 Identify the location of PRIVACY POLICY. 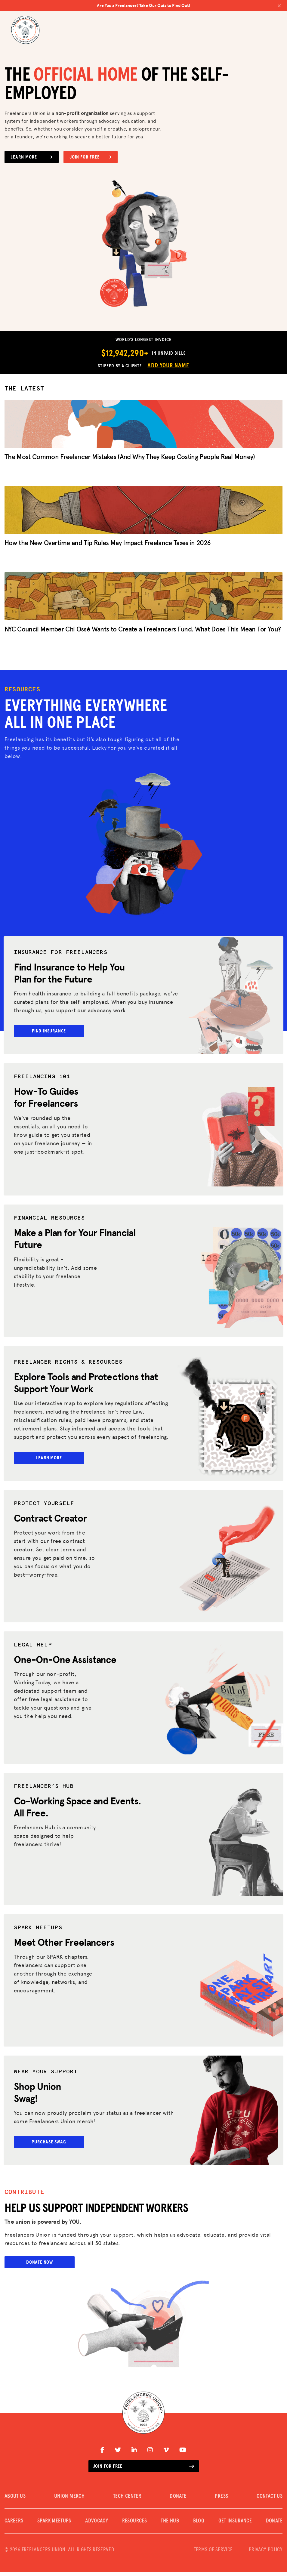
(265, 2553).